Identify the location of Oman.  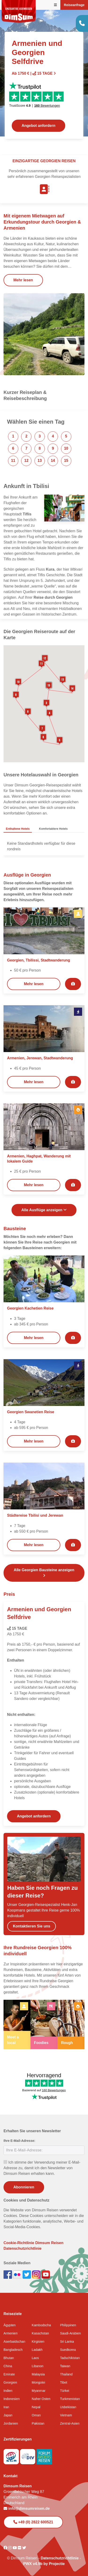
(36, 2415).